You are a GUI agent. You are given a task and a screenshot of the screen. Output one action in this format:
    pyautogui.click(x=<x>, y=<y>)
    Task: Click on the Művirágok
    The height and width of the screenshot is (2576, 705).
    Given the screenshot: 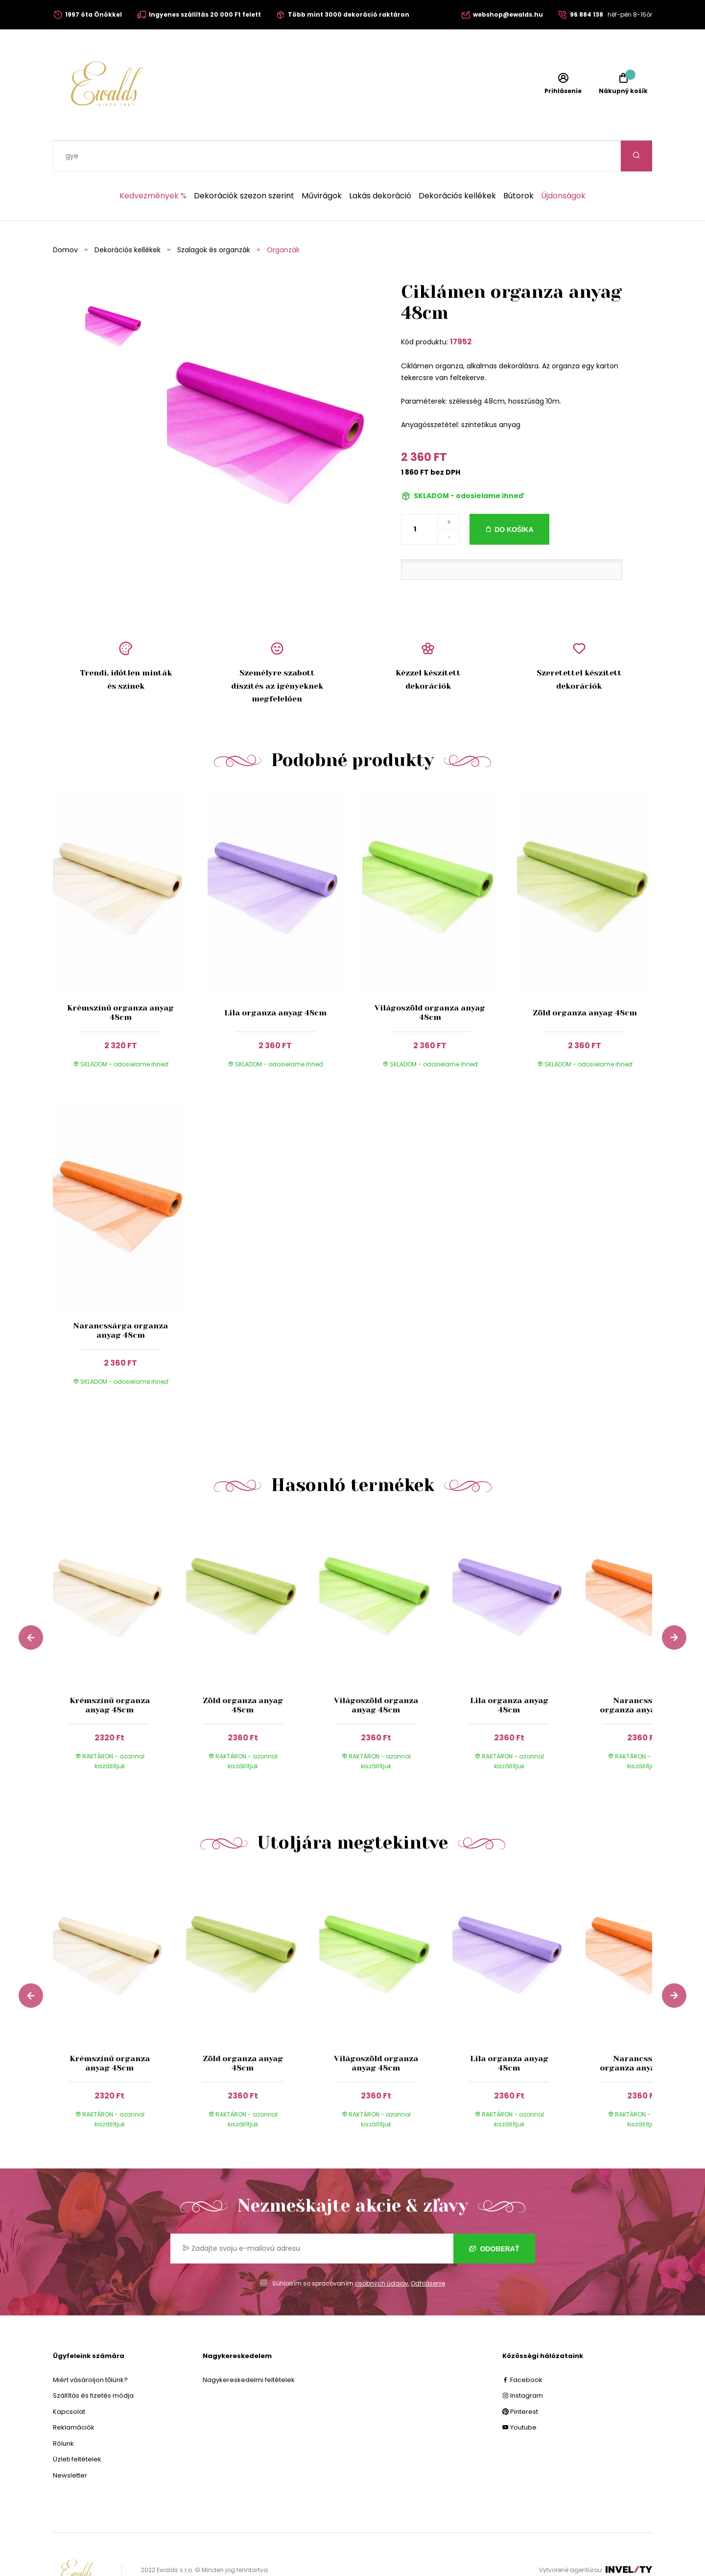 What is the action you would take?
    pyautogui.click(x=322, y=165)
    